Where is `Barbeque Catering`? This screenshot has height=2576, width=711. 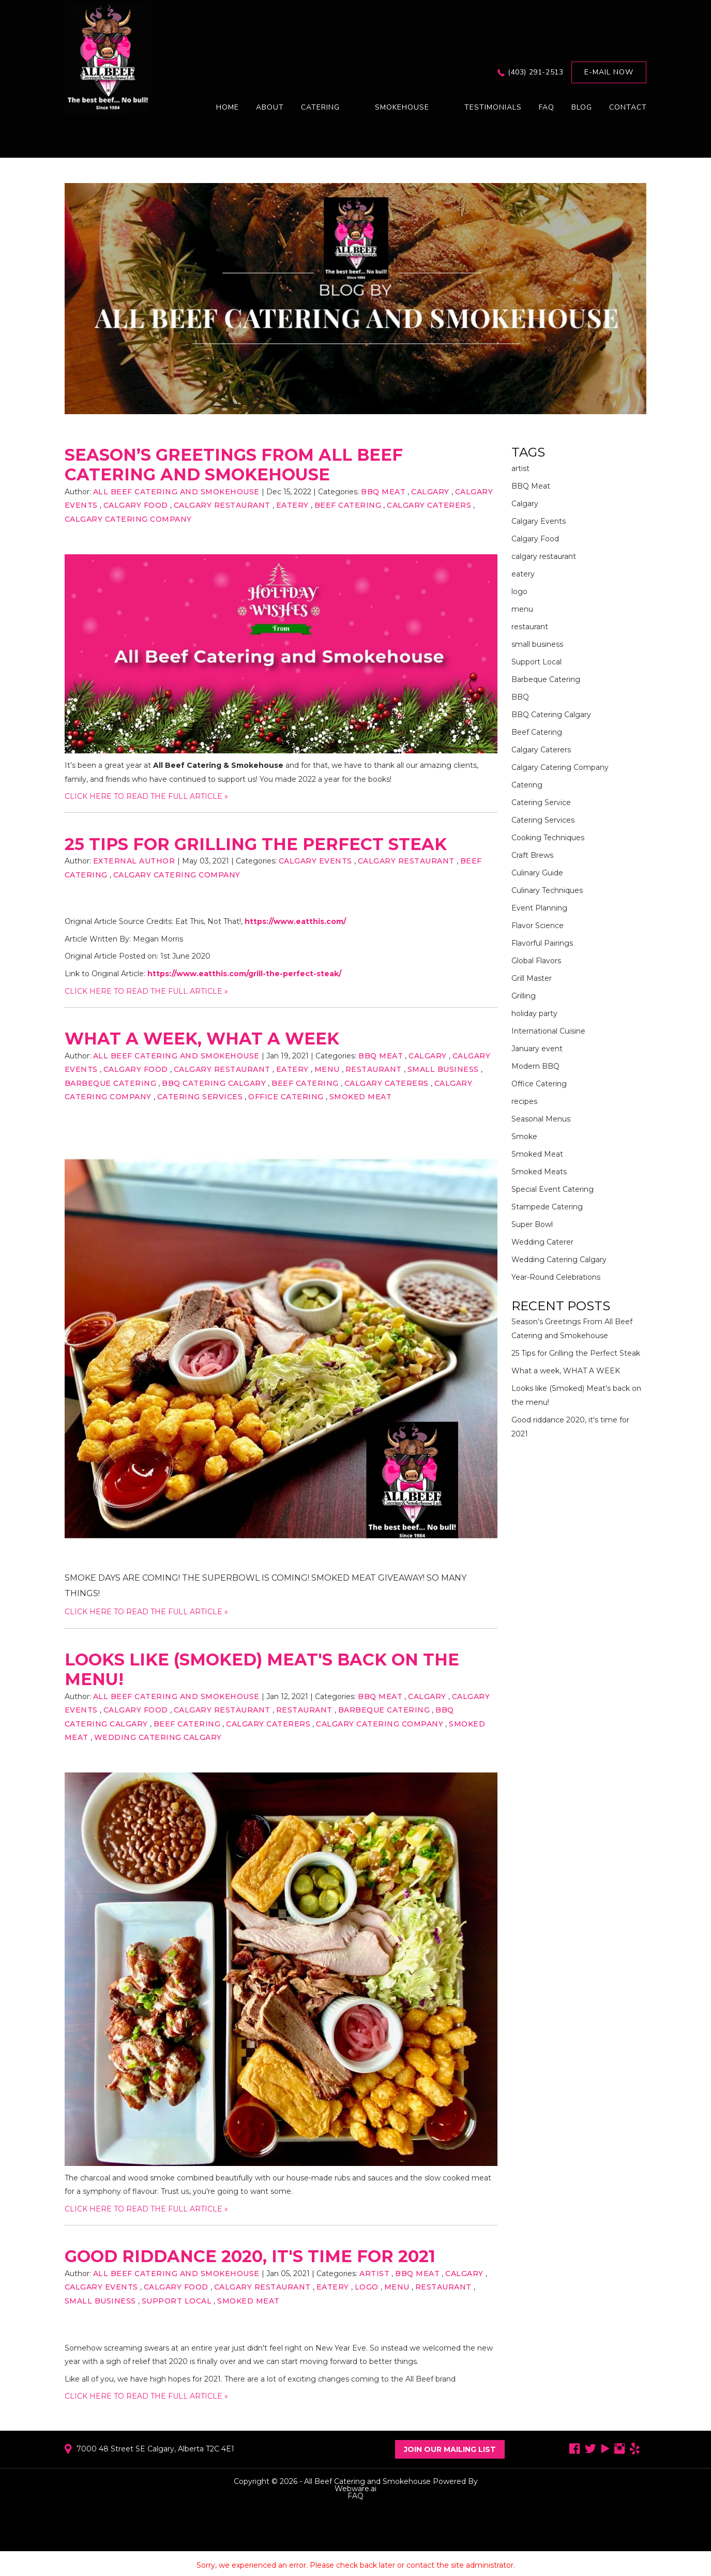 Barbeque Catering is located at coordinates (111, 1083).